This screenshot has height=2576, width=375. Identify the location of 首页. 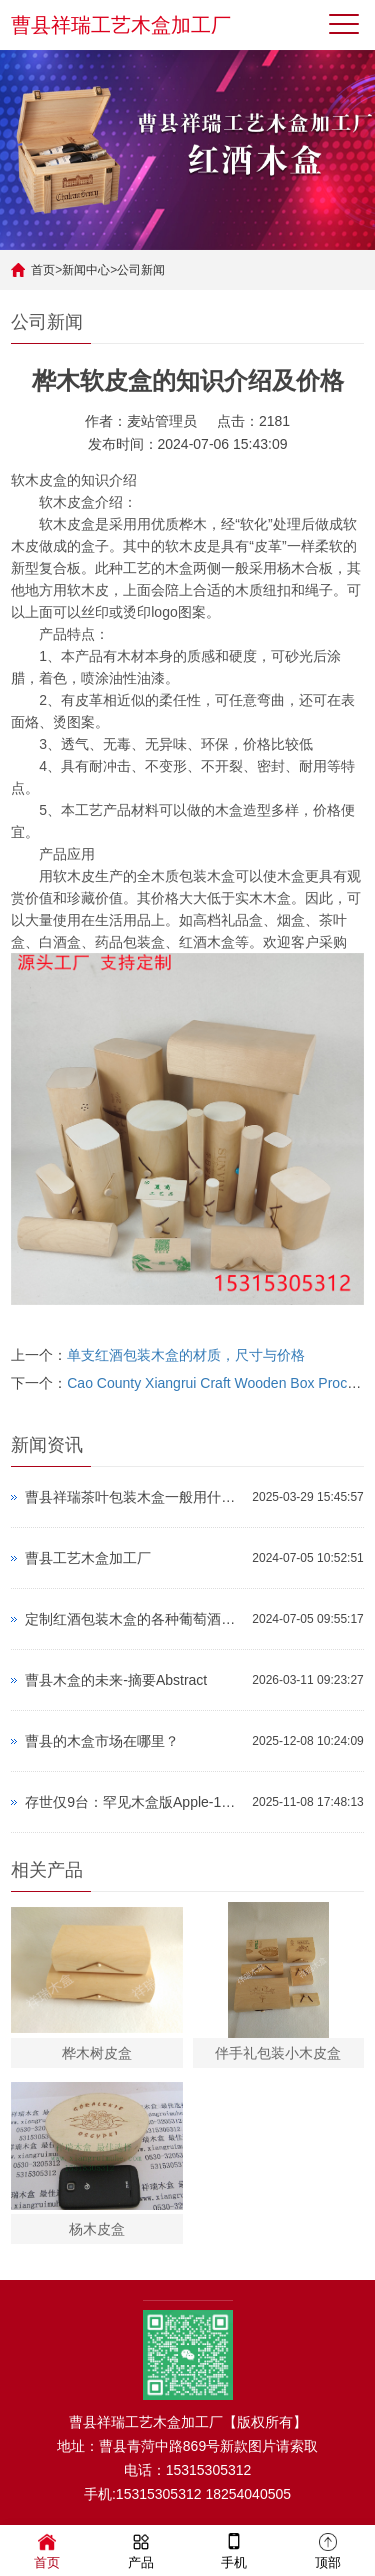
(43, 270).